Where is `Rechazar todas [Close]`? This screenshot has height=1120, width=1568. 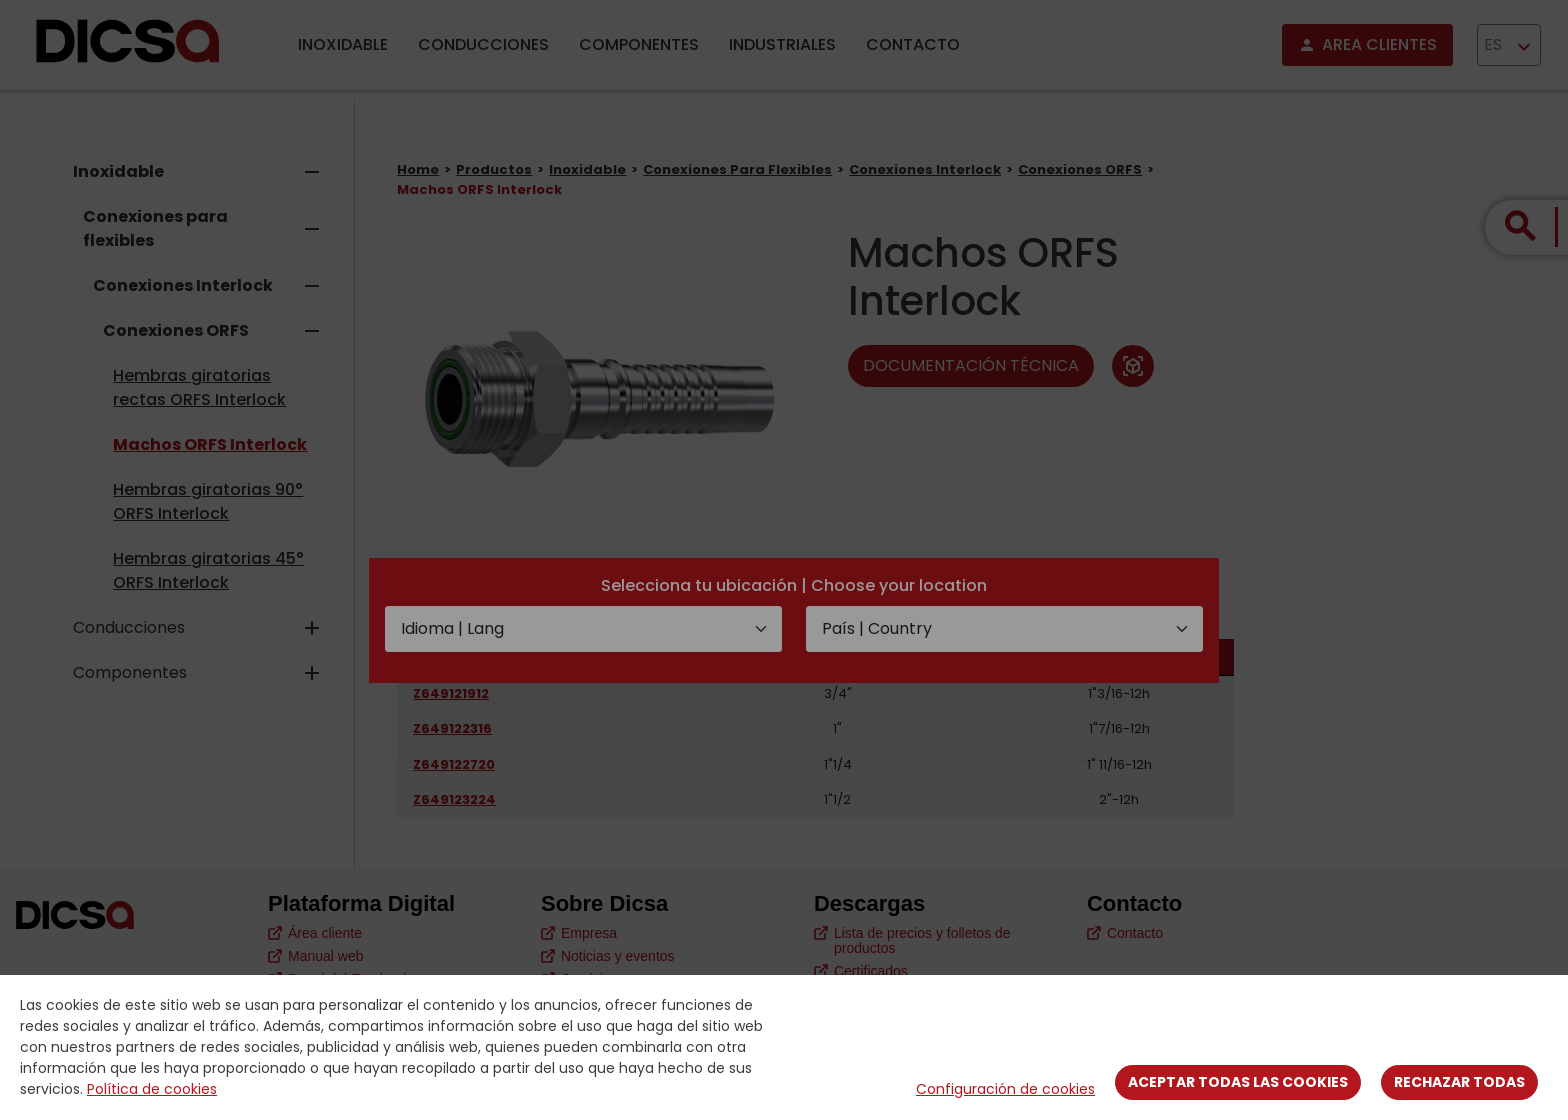
Rechazar todas [Close] is located at coordinates (1459, 1082).